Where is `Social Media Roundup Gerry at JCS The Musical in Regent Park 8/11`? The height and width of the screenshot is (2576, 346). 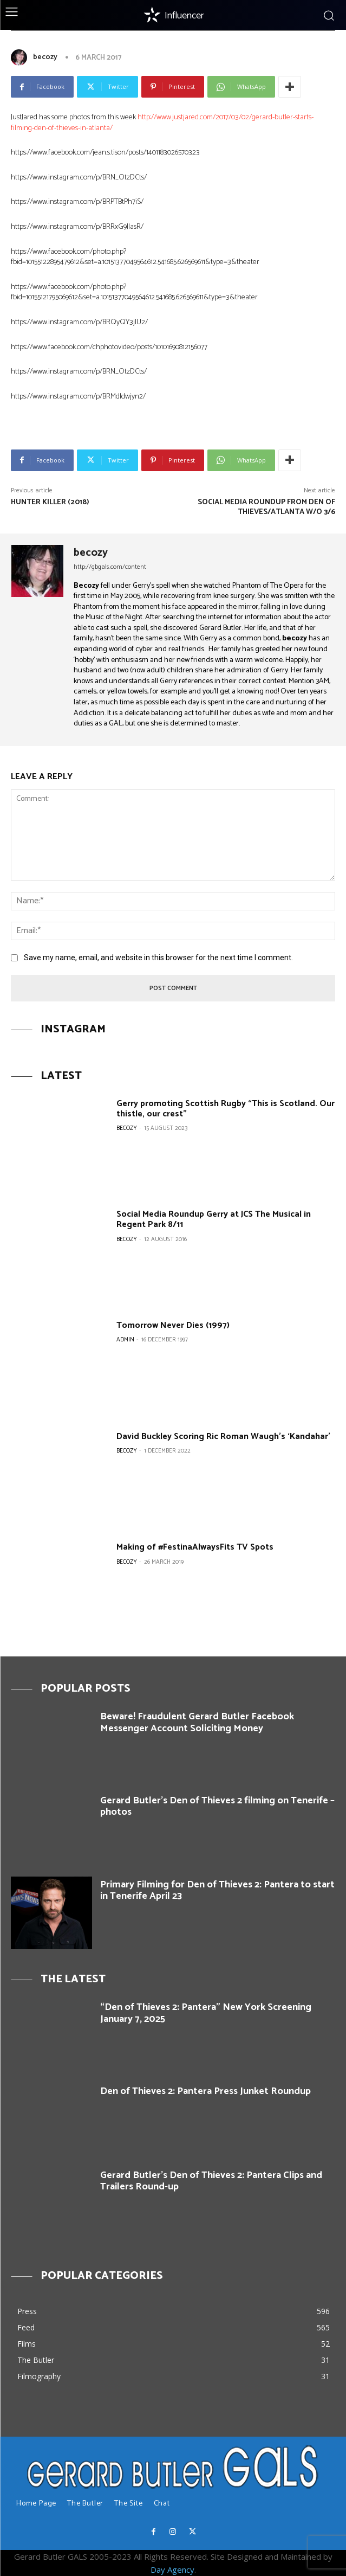
Social Media Roundup Gerry at JCS The Musical in Regent Park 8/11 is located at coordinates (213, 1219).